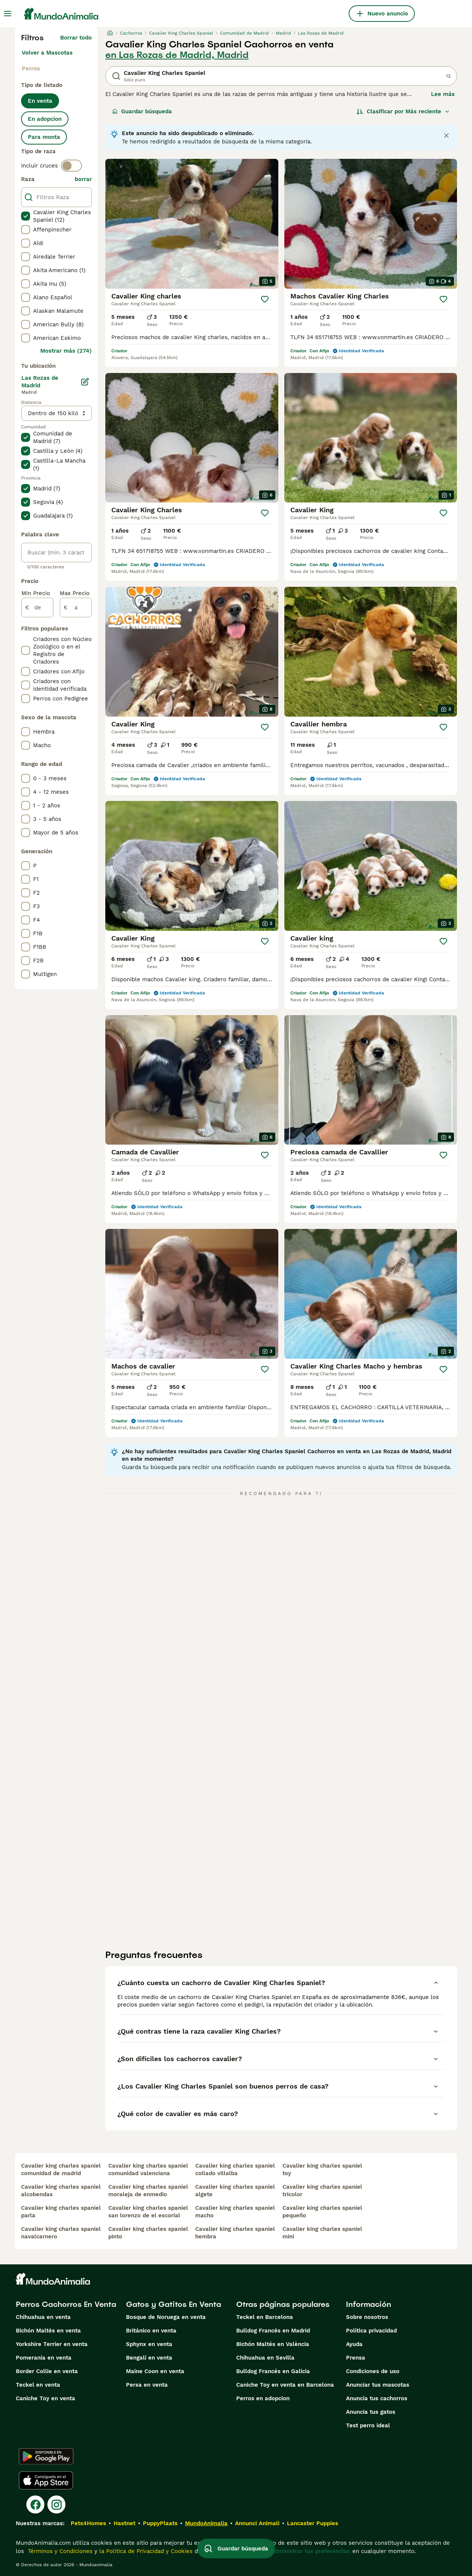  I want to click on Lancaster Puppies, so click(312, 2523).